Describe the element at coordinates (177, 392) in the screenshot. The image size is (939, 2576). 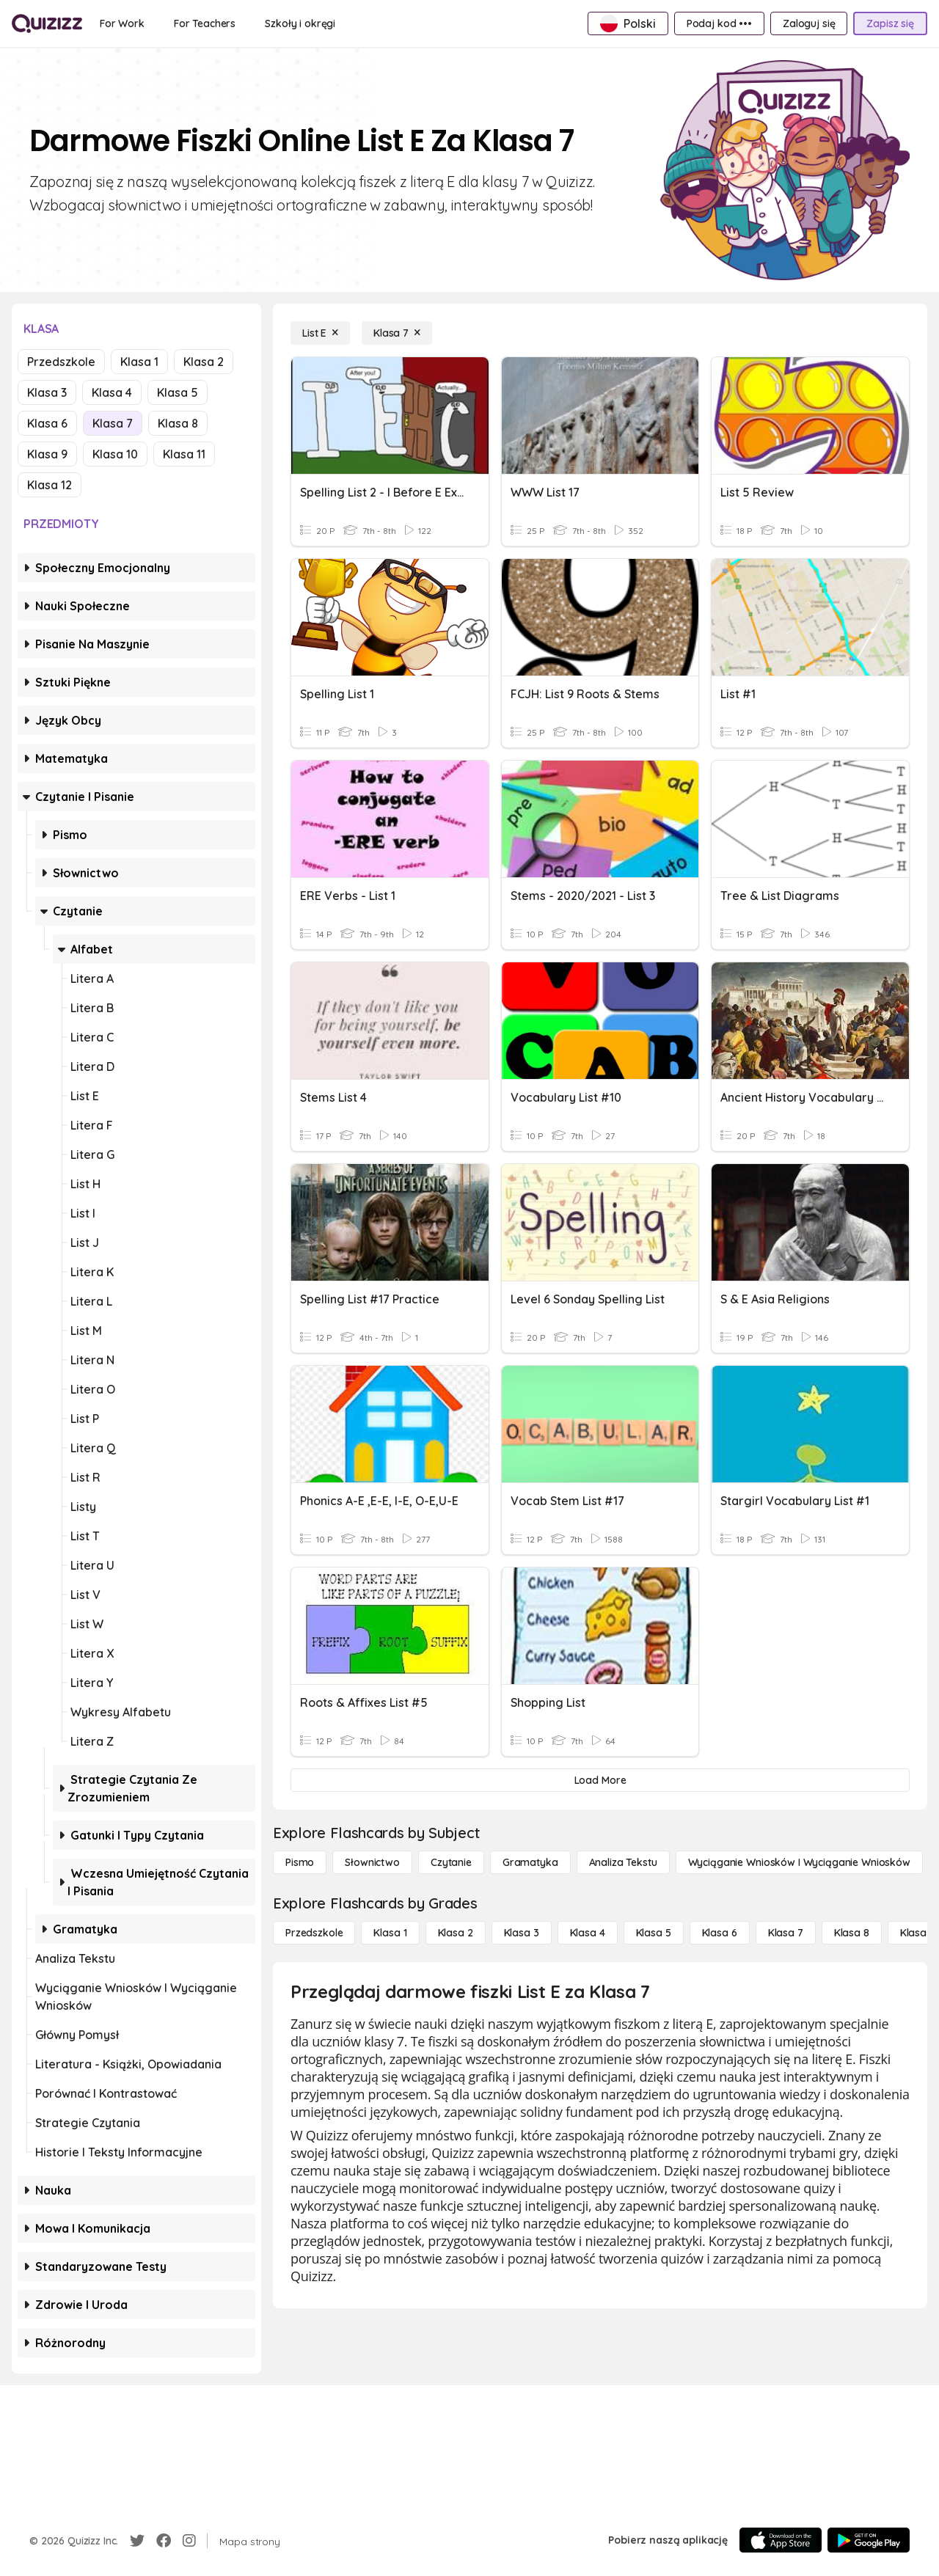
I see `Klasa 5` at that location.